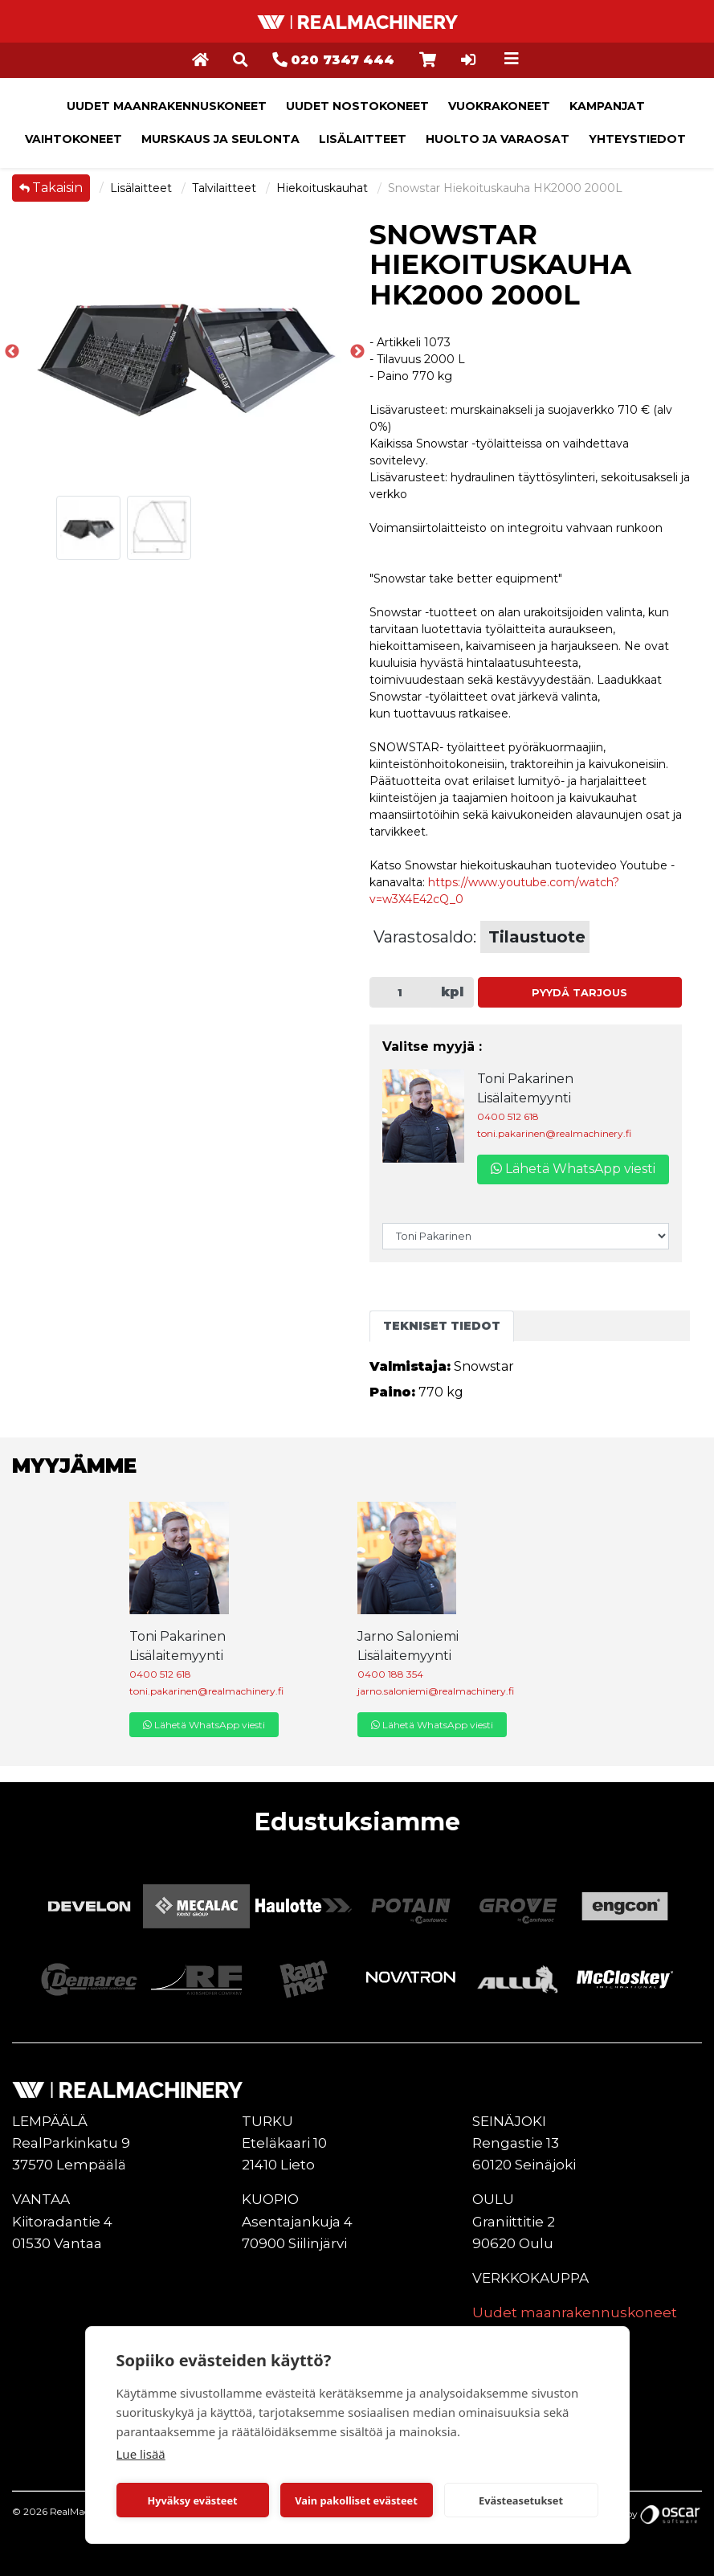 The image size is (714, 2576). What do you see at coordinates (225, 188) in the screenshot?
I see `Talvilaitteet` at bounding box center [225, 188].